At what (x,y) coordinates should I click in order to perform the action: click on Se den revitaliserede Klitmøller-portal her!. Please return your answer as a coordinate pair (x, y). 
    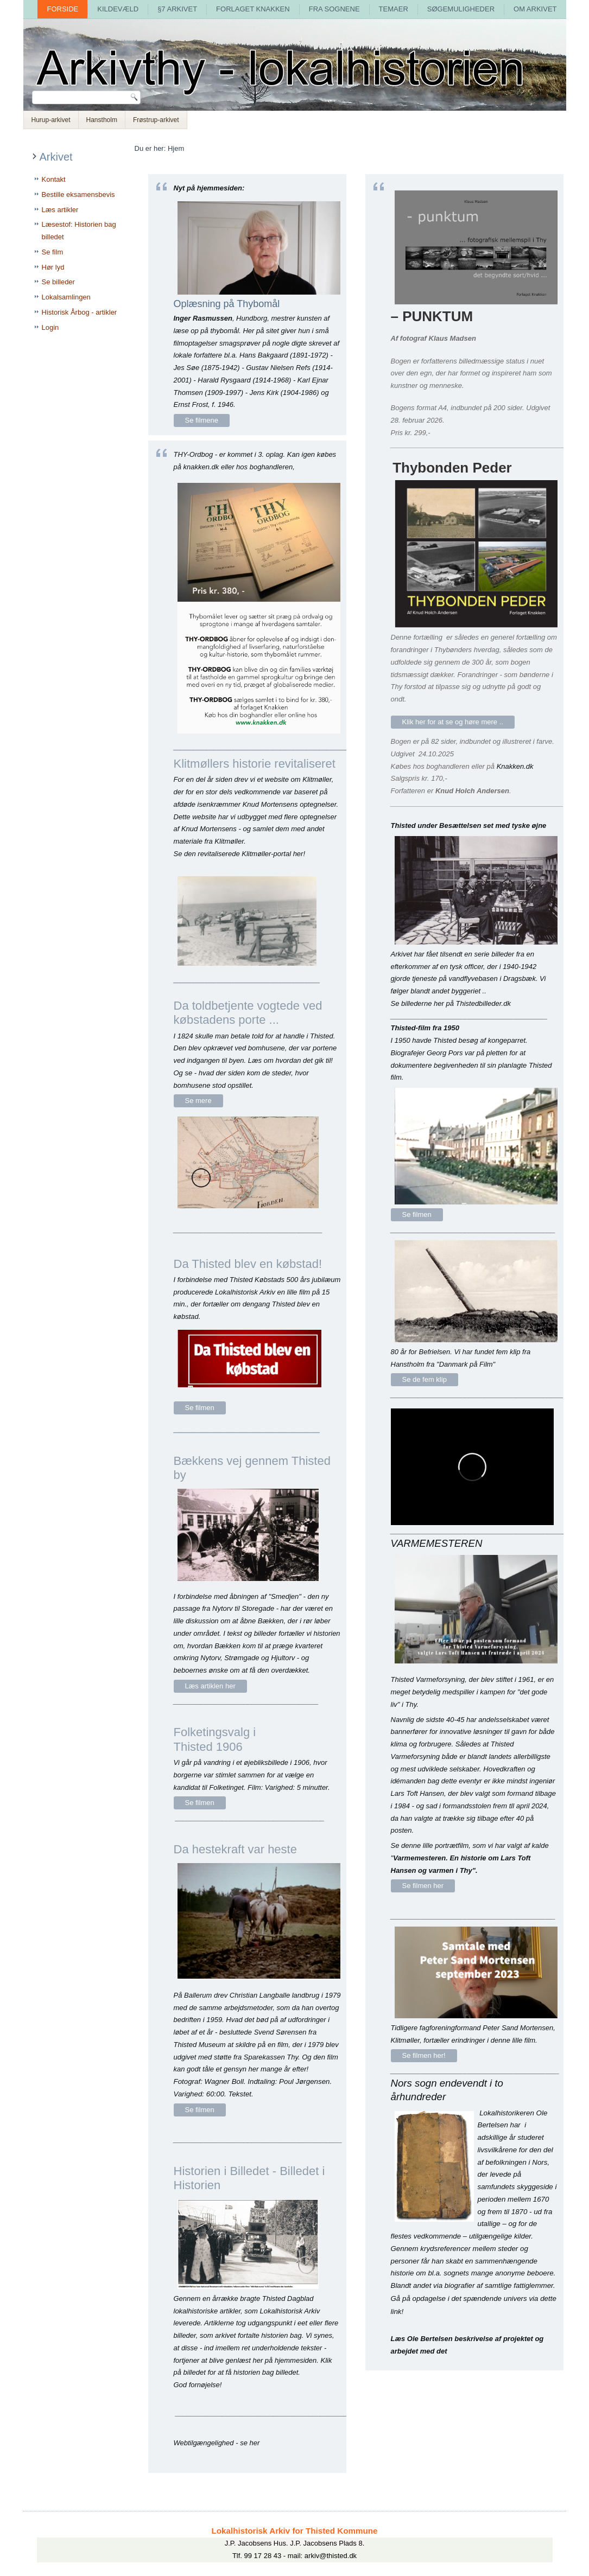
    Looking at the image, I should click on (240, 854).